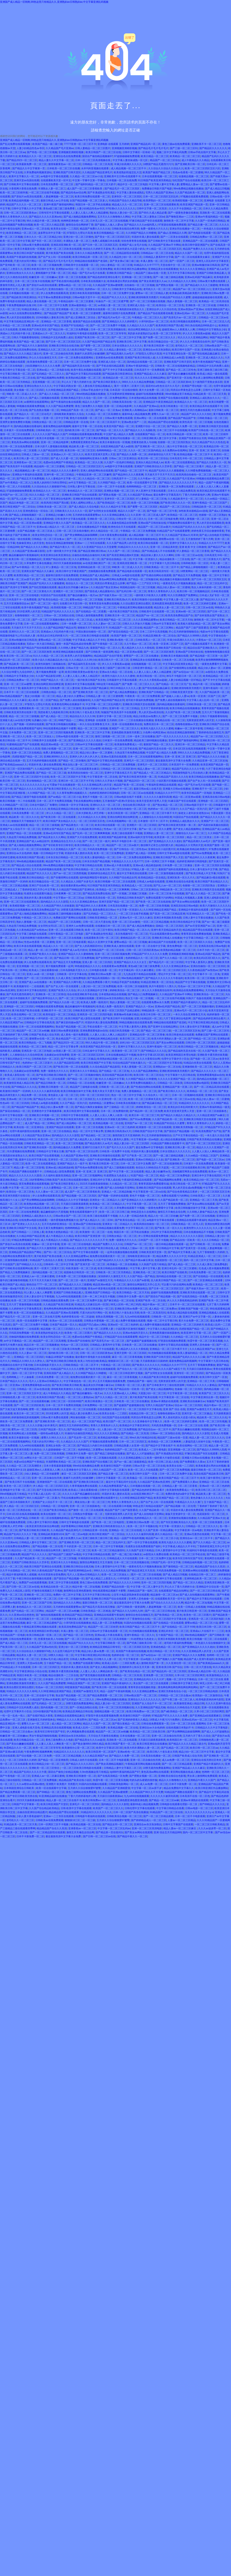 This screenshot has width=231, height=2576. Describe the element at coordinates (59, 1373) in the screenshot. I see `亚洲高清国产成人精品久久` at that location.